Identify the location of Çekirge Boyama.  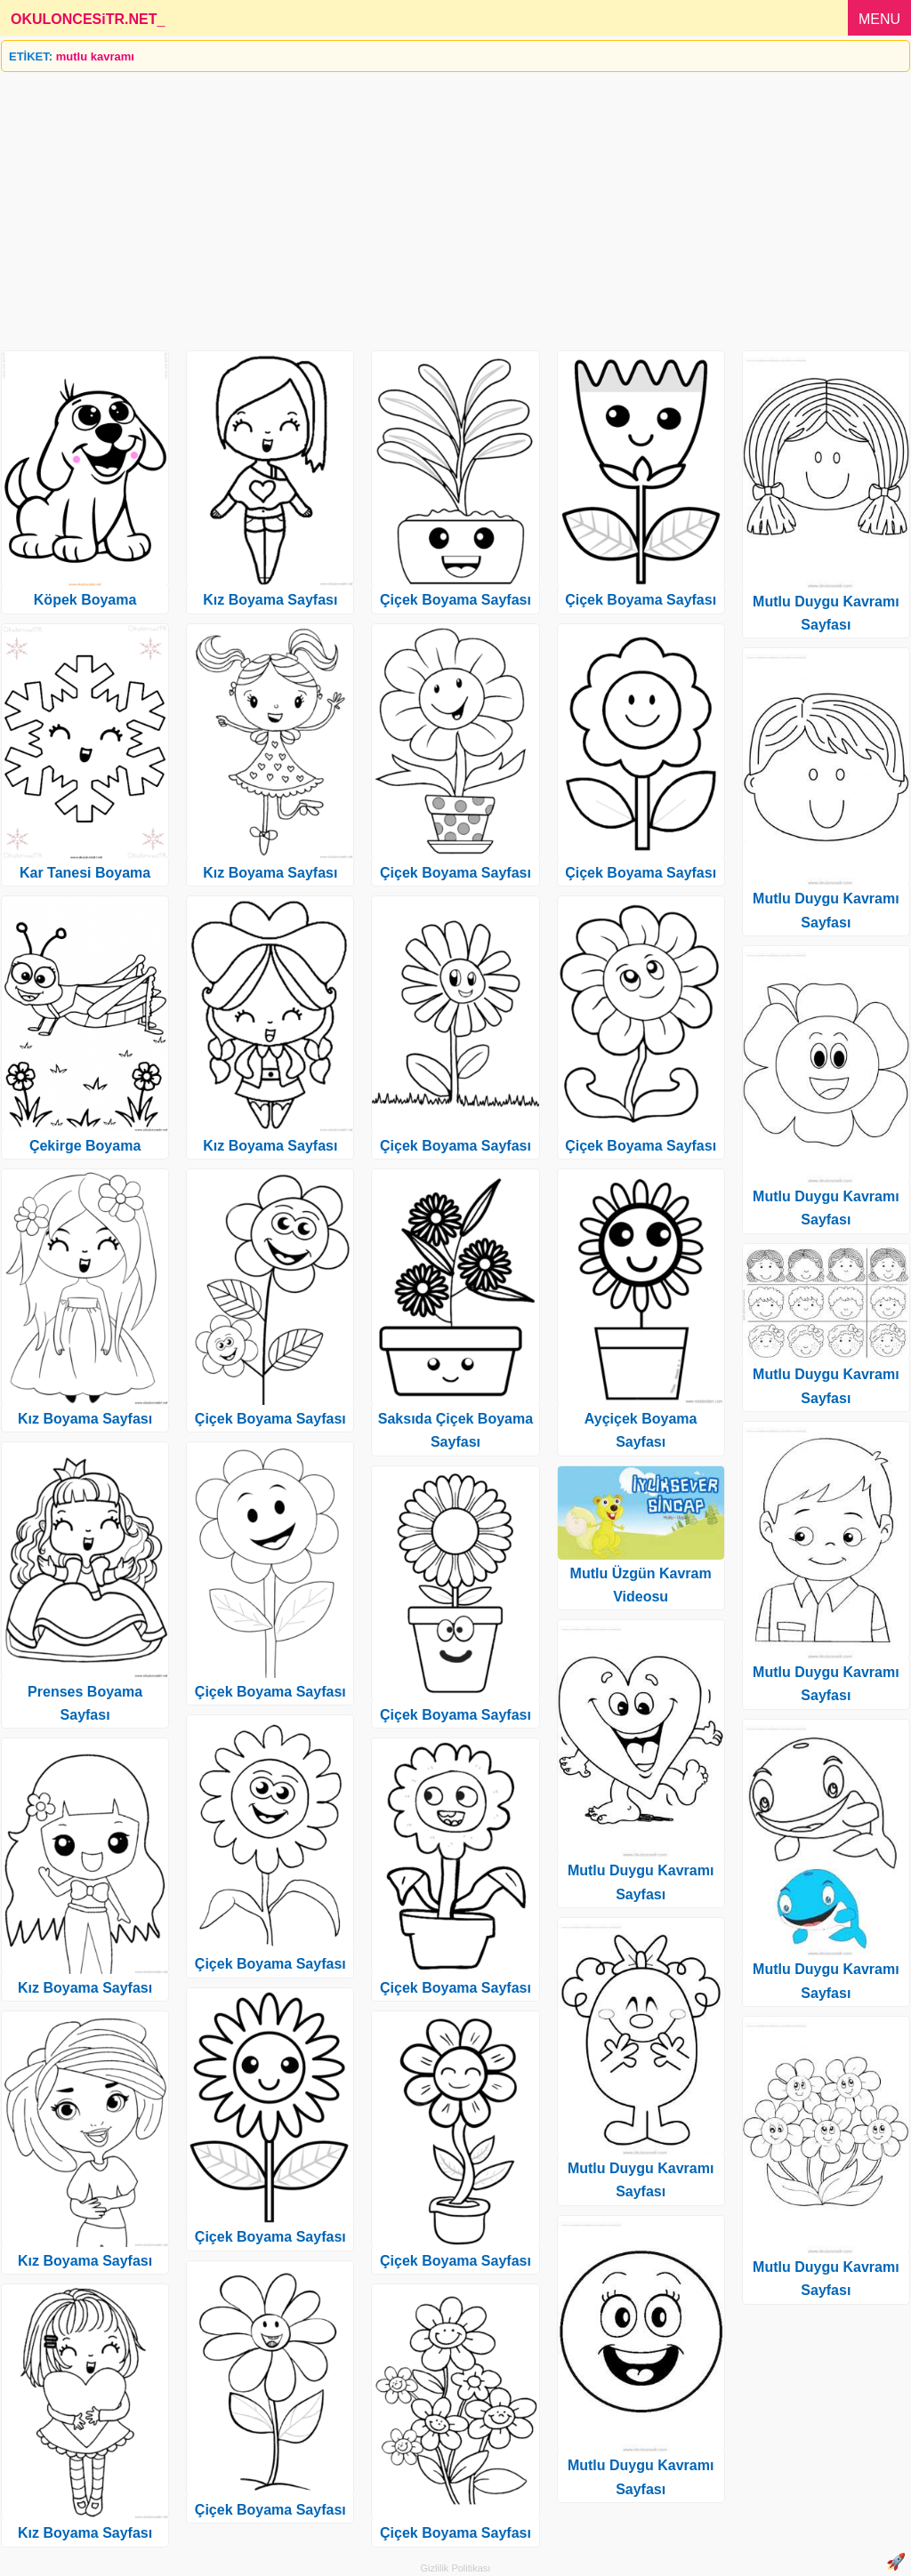
(85, 1145).